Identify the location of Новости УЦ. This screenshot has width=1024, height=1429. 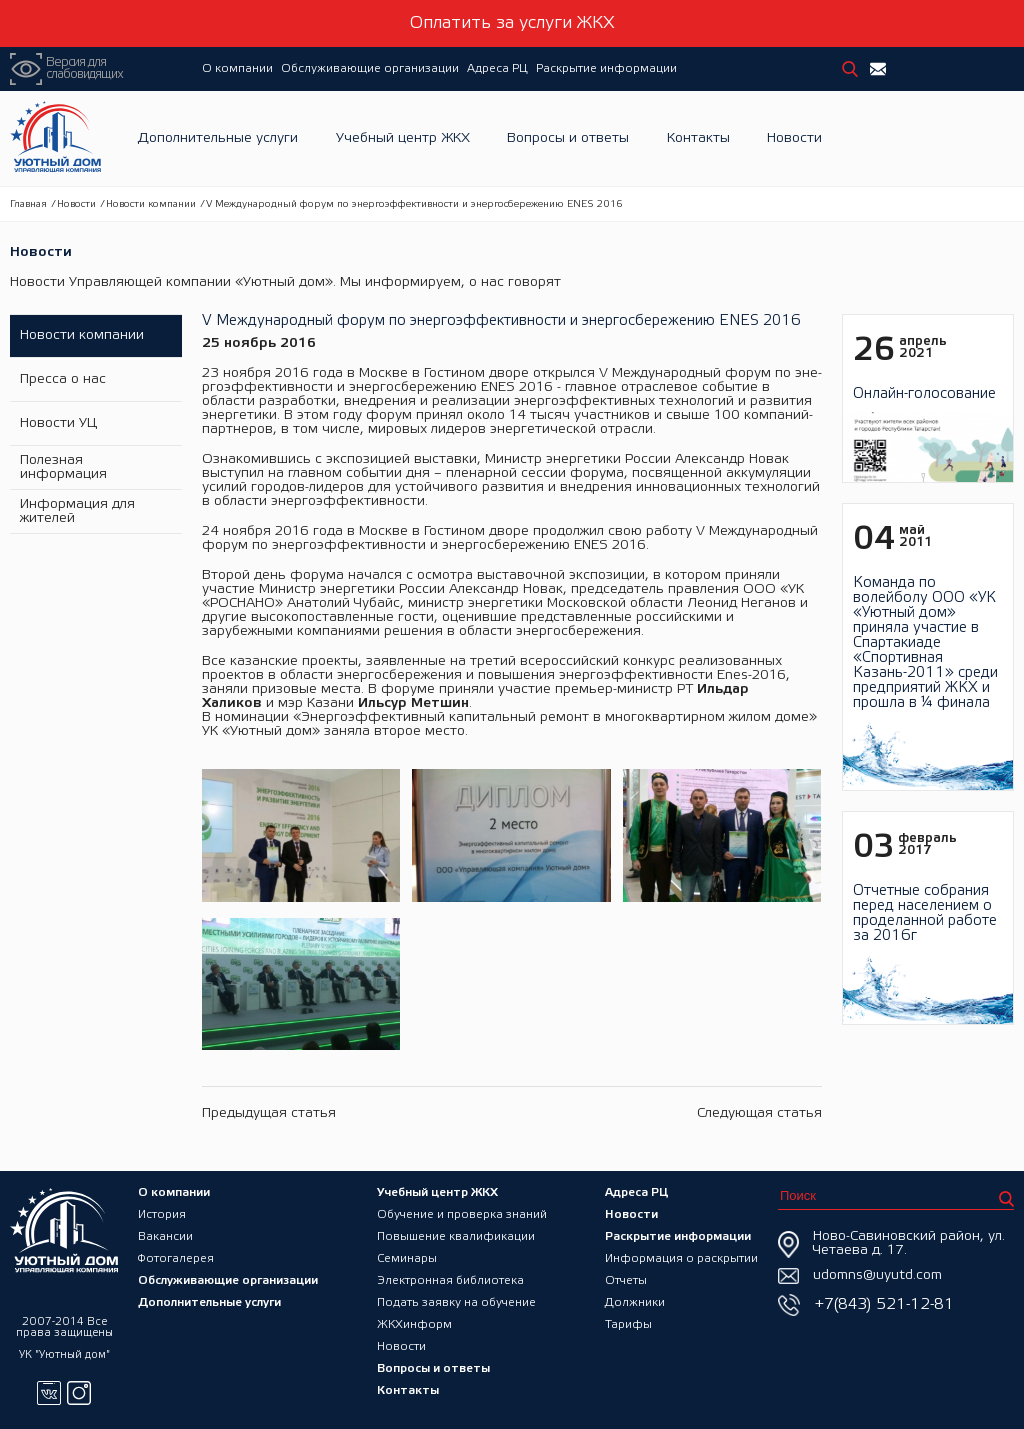
(58, 423).